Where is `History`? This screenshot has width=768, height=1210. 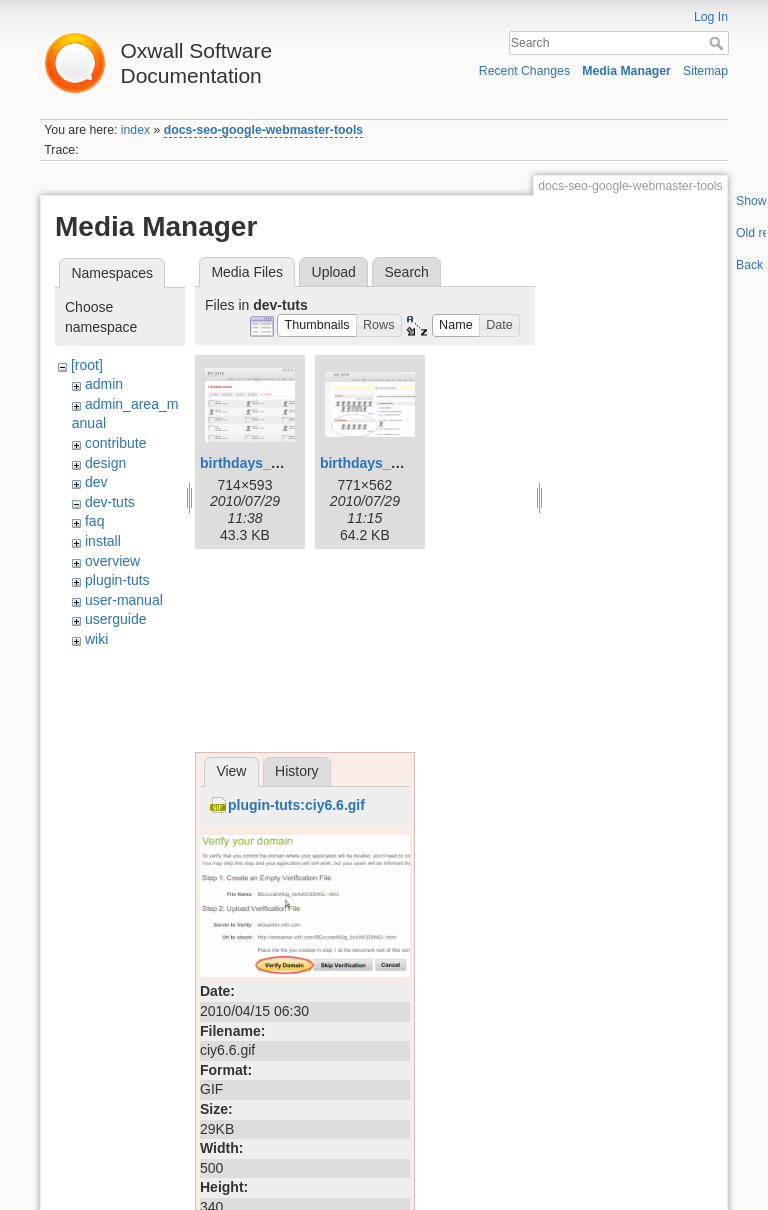 History is located at coordinates (297, 771).